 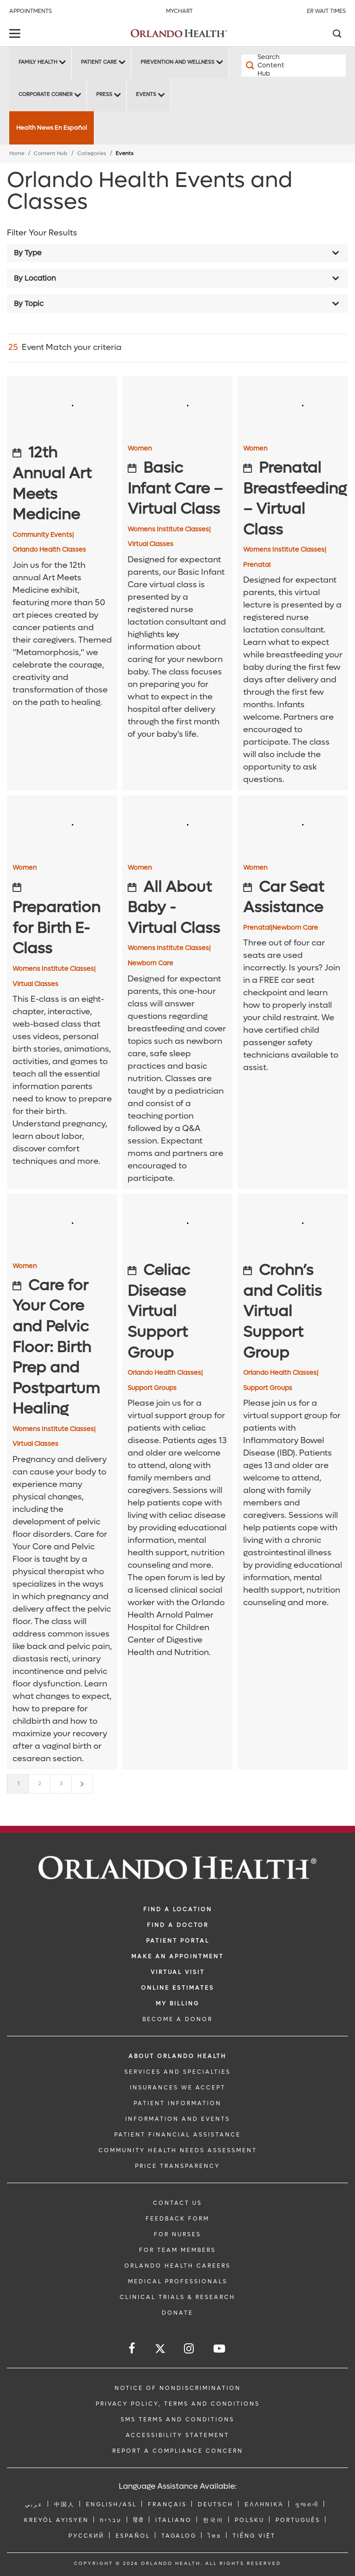 What do you see at coordinates (35, 278) in the screenshot?
I see `By Location` at bounding box center [35, 278].